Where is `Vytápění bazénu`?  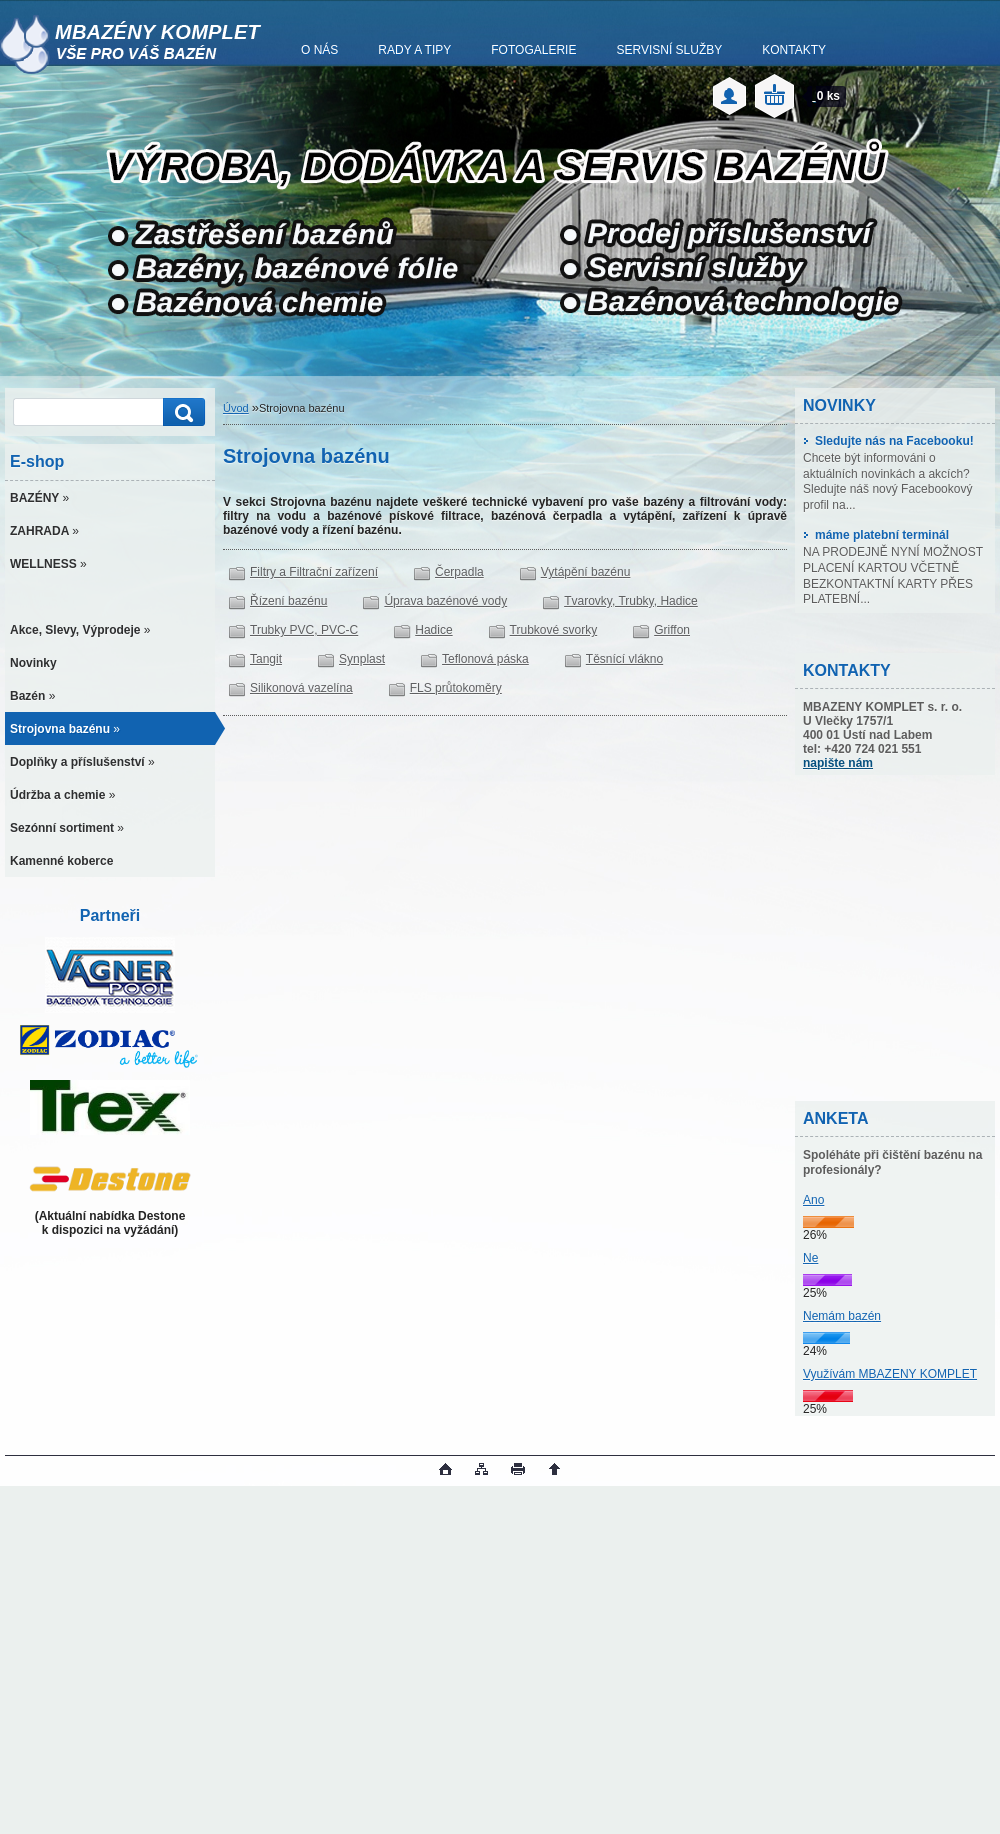 Vytápění bazénu is located at coordinates (586, 572).